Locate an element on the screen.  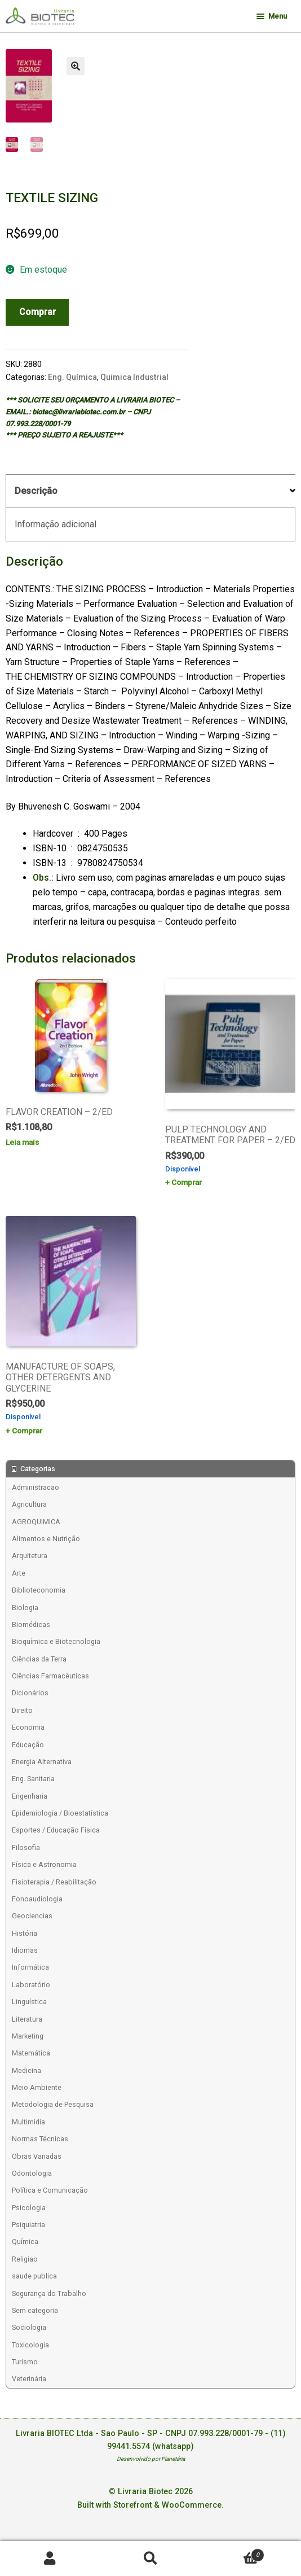
Idiomas is located at coordinates (25, 1950).